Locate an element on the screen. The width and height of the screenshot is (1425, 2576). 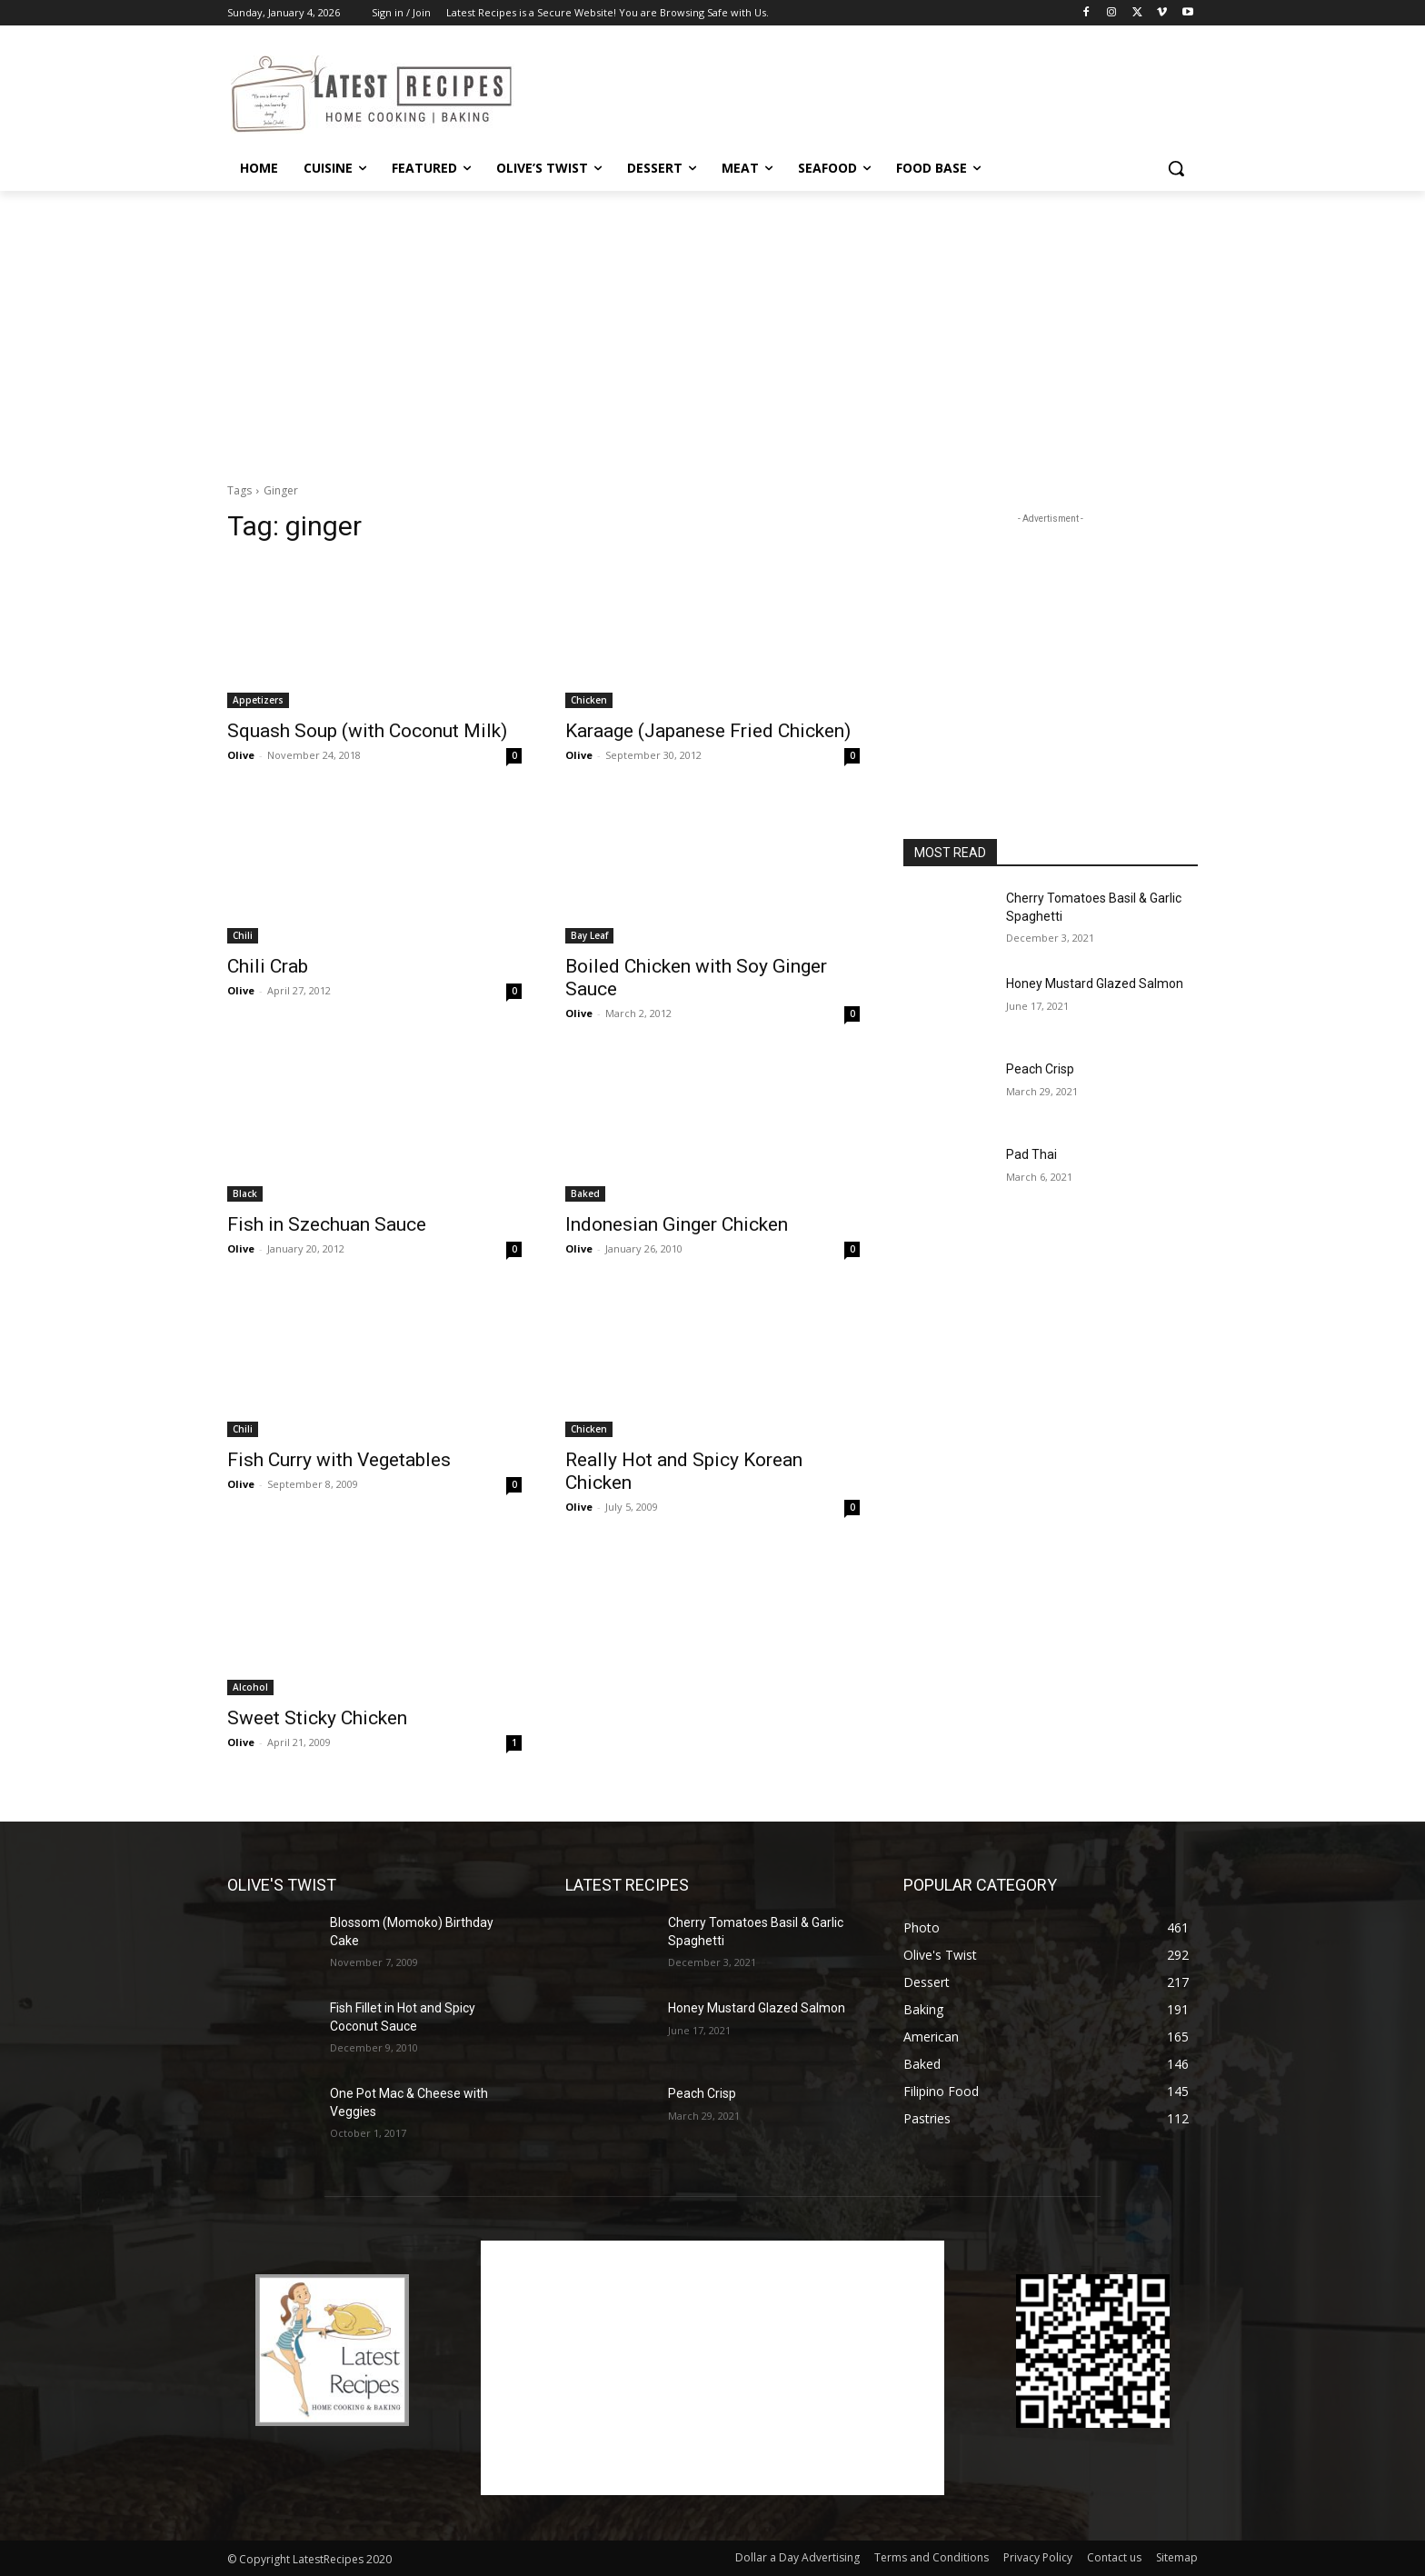
Fish in Szechuan Sauce is located at coordinates (326, 1224).